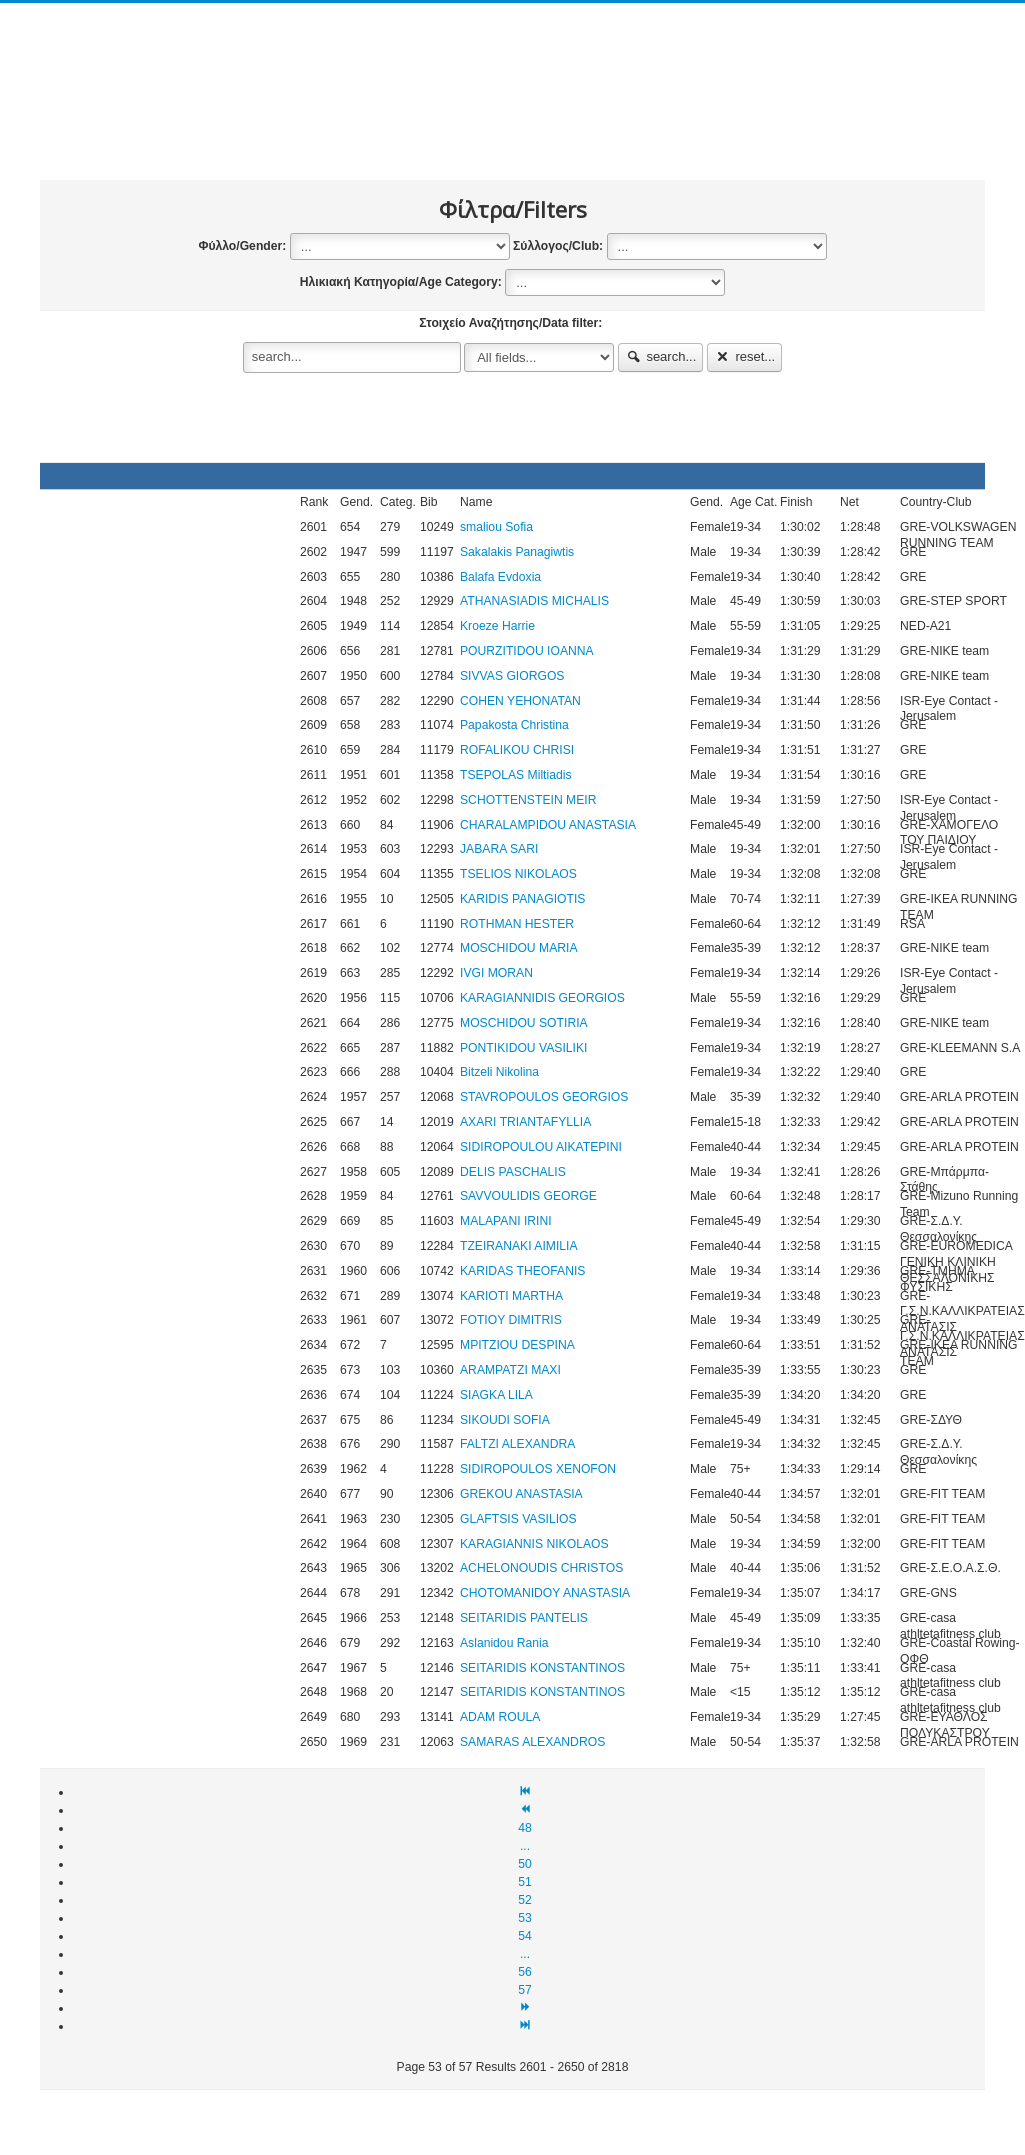 The image size is (1025, 2155). Describe the element at coordinates (499, 1072) in the screenshot. I see `Bitzeli Nikolina` at that location.